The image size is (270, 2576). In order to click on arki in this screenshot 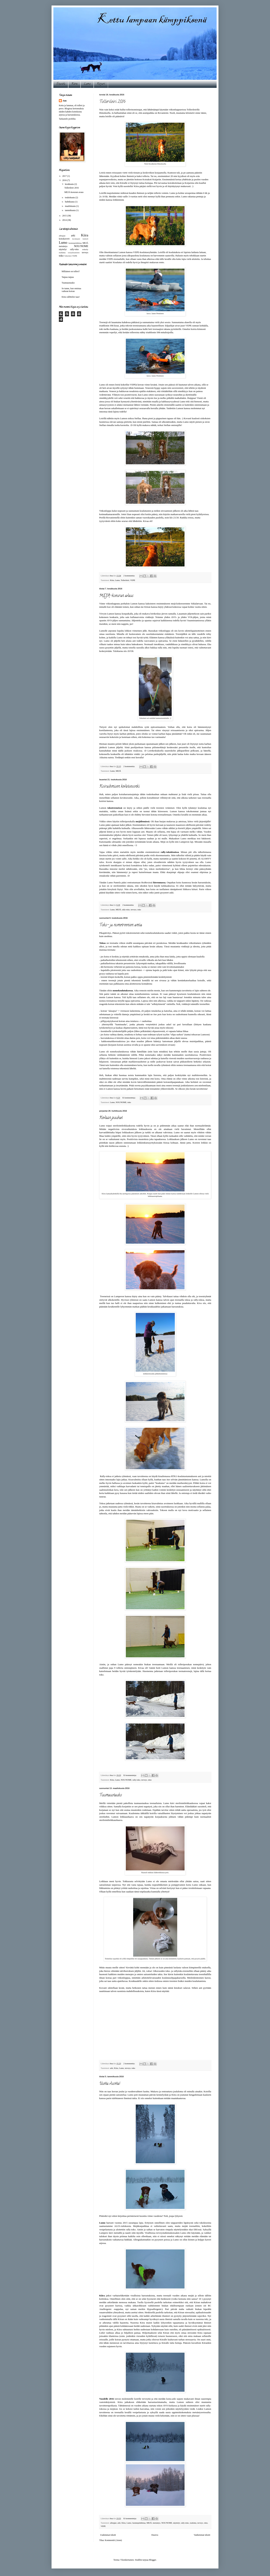, I will do `click(111, 2068)`.